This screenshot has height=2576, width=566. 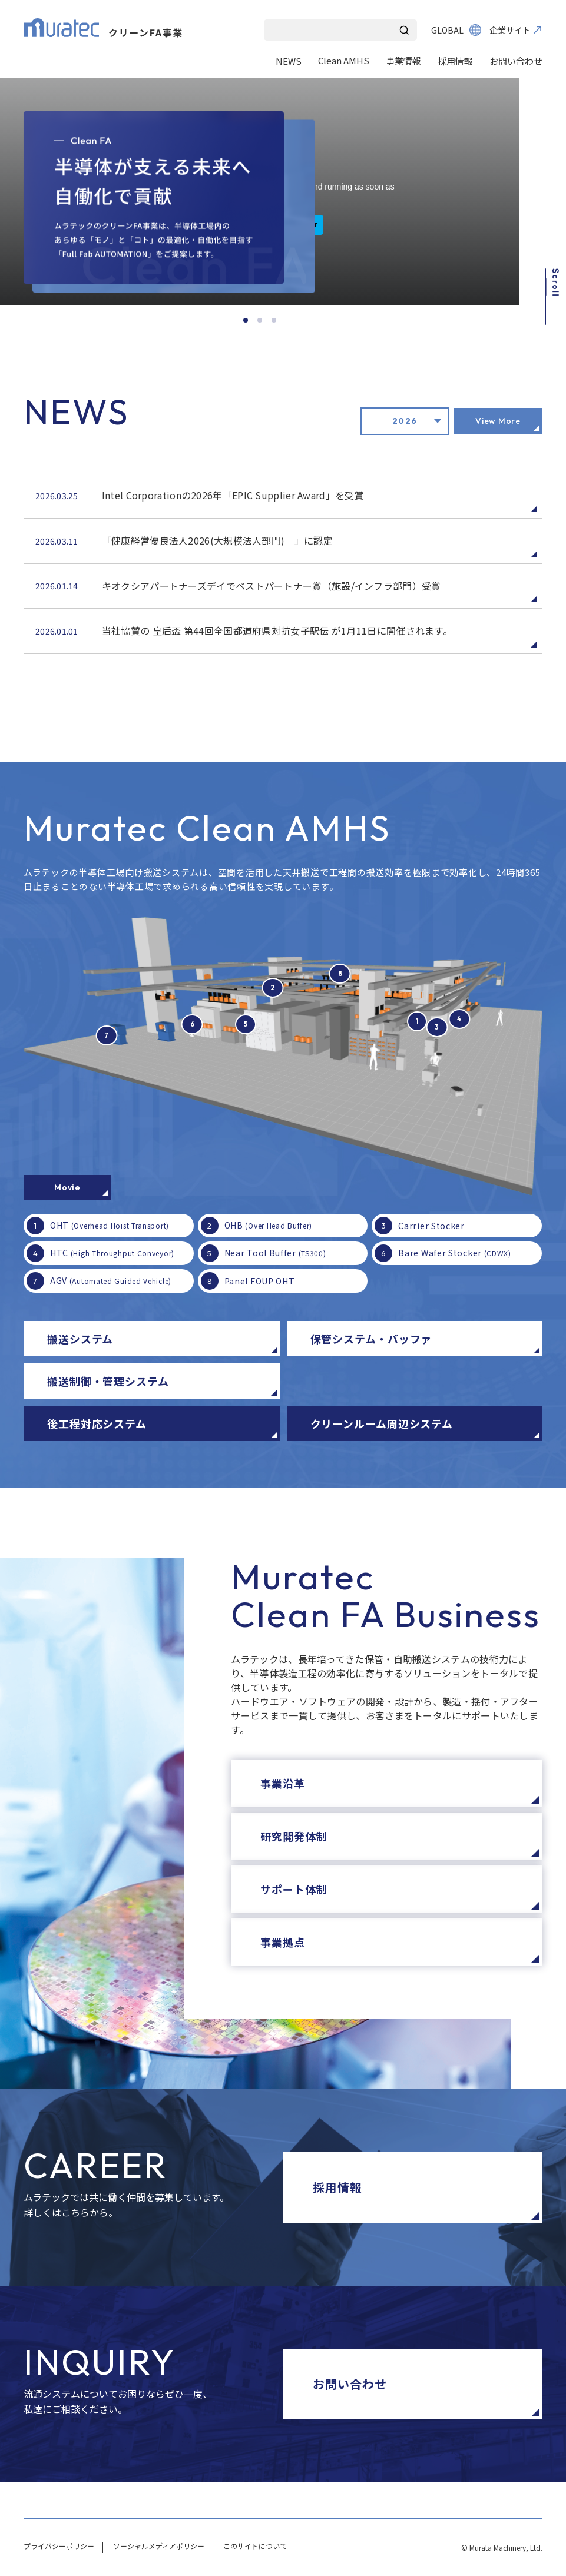 I want to click on 採用情報, so click(x=455, y=61).